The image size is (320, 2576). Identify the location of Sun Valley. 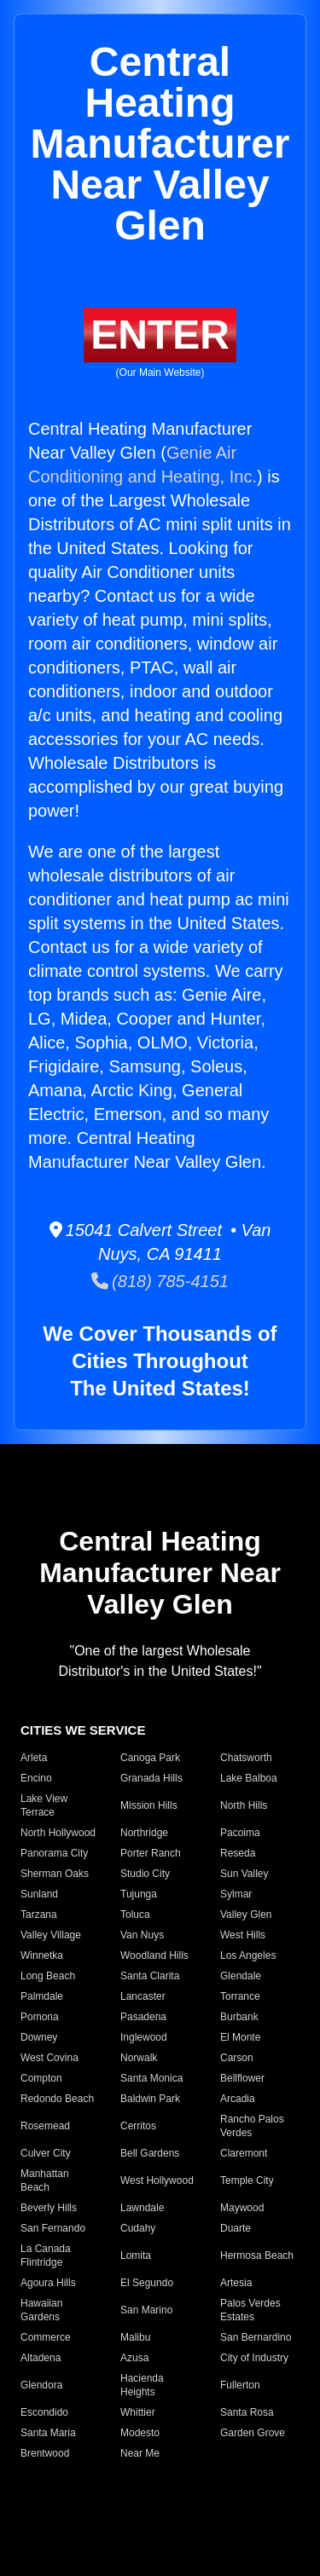
(244, 1874).